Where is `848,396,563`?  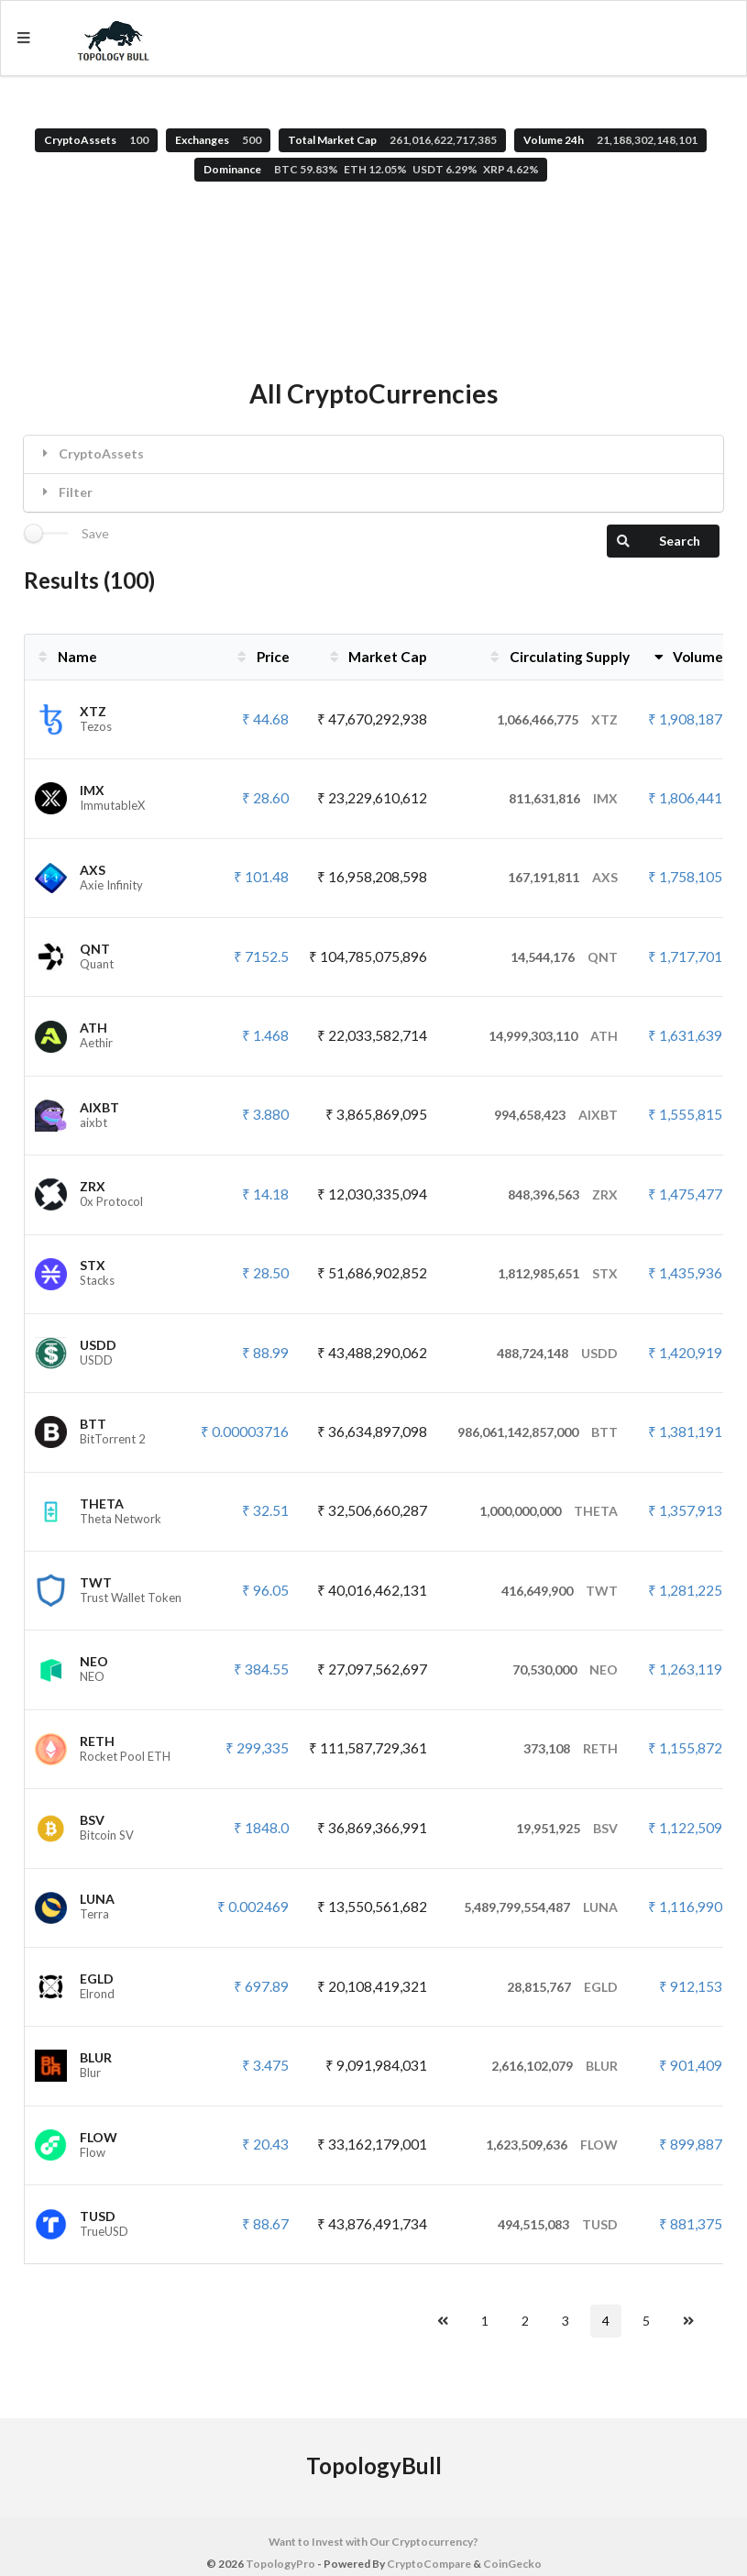 848,396,563 is located at coordinates (563, 1194).